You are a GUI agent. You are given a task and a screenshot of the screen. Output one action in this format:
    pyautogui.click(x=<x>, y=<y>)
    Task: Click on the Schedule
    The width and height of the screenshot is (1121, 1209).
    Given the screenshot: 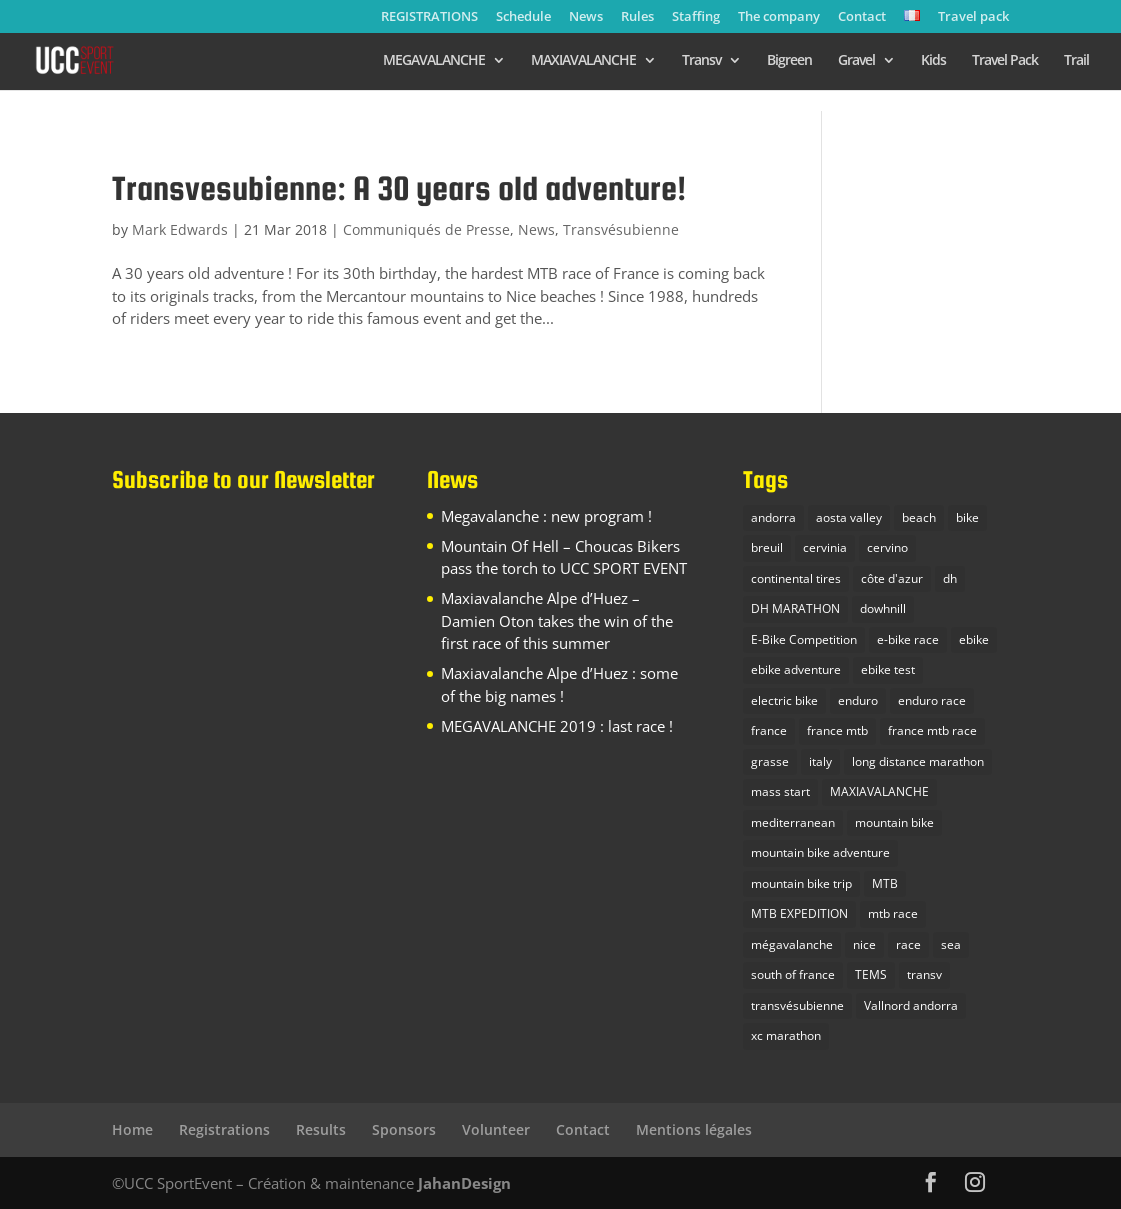 What is the action you would take?
    pyautogui.click(x=523, y=17)
    